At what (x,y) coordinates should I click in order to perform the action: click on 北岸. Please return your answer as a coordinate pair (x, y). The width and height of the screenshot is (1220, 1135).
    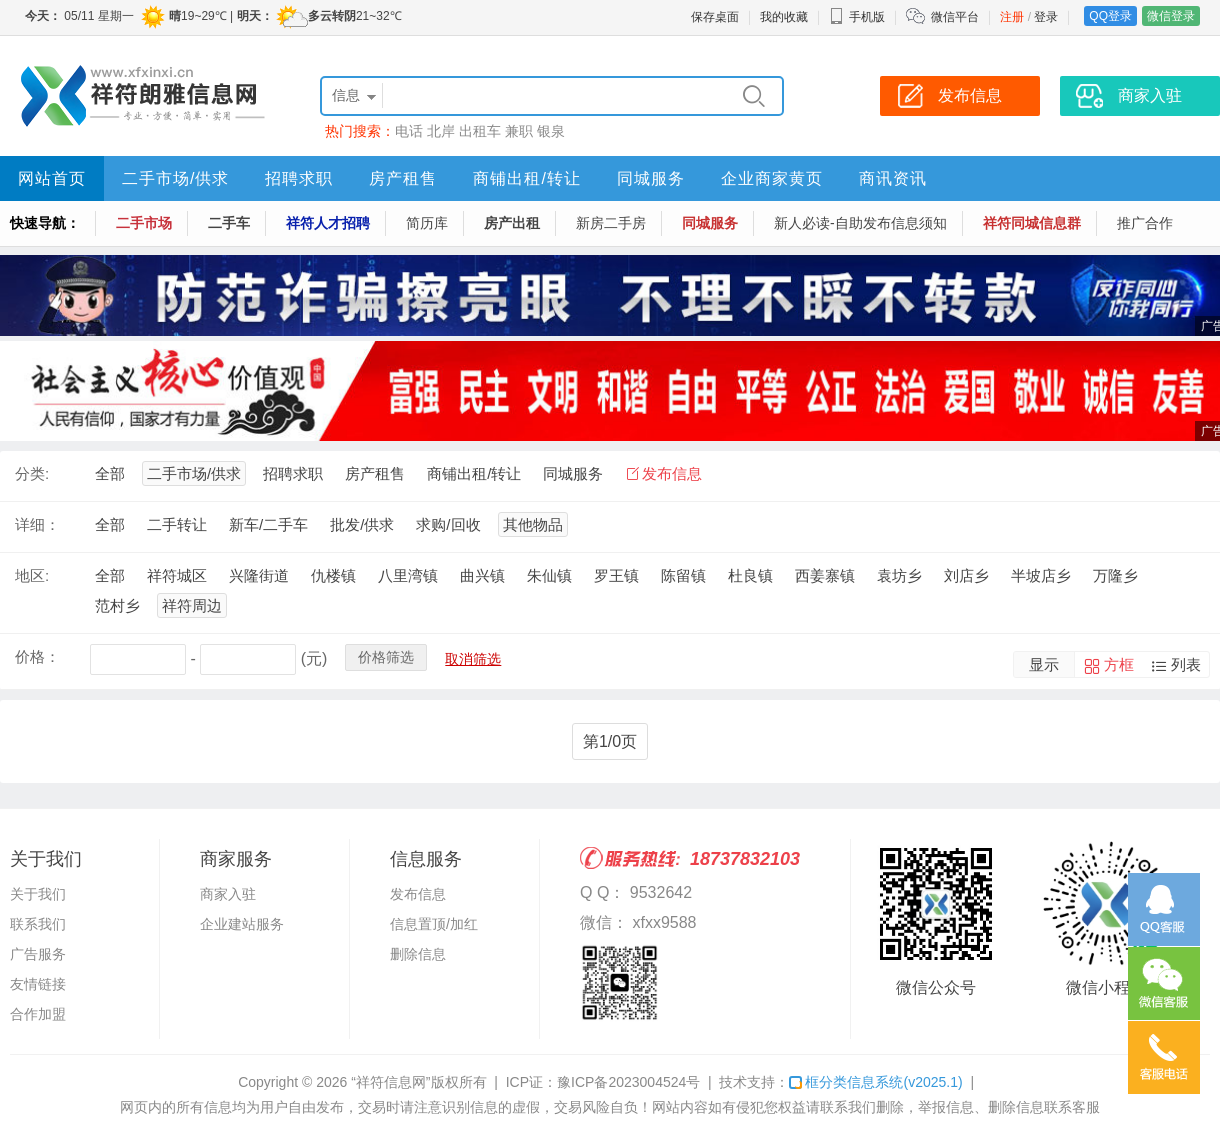
    Looking at the image, I should click on (441, 131).